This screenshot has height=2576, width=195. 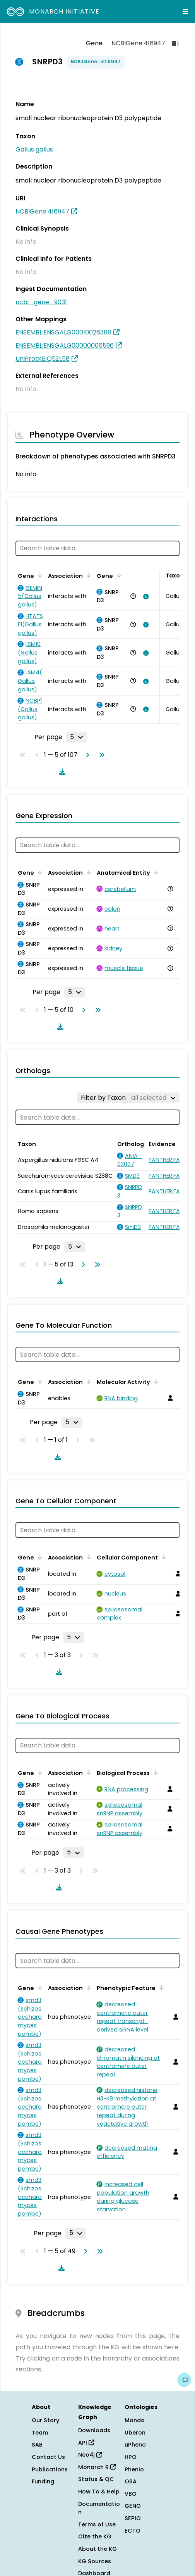 I want to click on Phenio, so click(x=134, y=2469).